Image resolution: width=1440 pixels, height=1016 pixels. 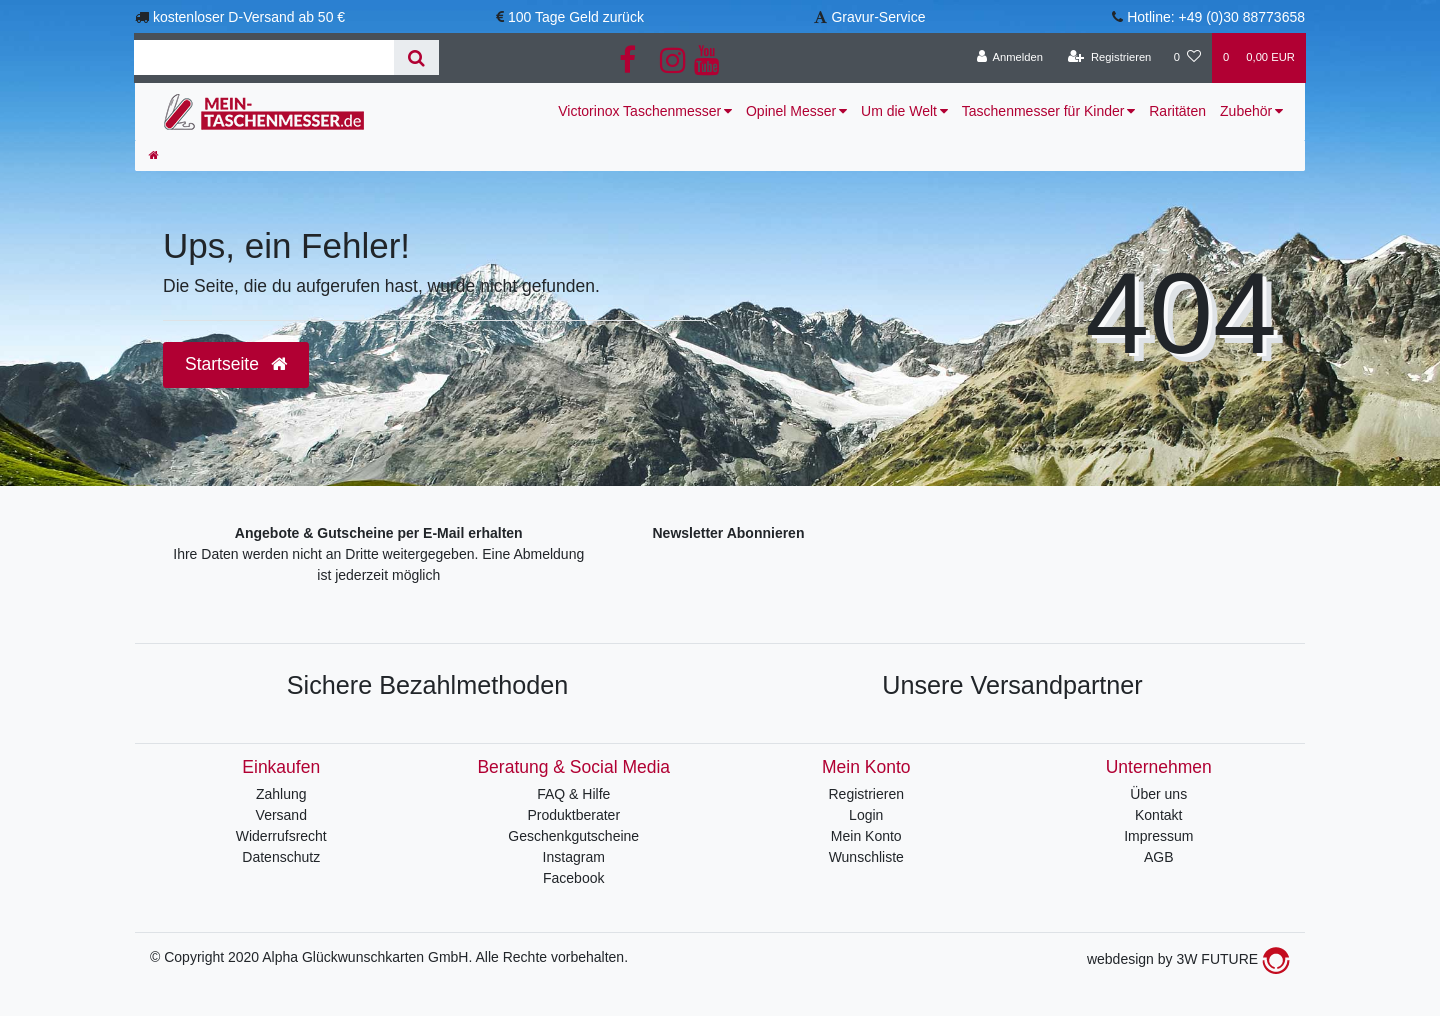 What do you see at coordinates (899, 111) in the screenshot?
I see `Um die Welt` at bounding box center [899, 111].